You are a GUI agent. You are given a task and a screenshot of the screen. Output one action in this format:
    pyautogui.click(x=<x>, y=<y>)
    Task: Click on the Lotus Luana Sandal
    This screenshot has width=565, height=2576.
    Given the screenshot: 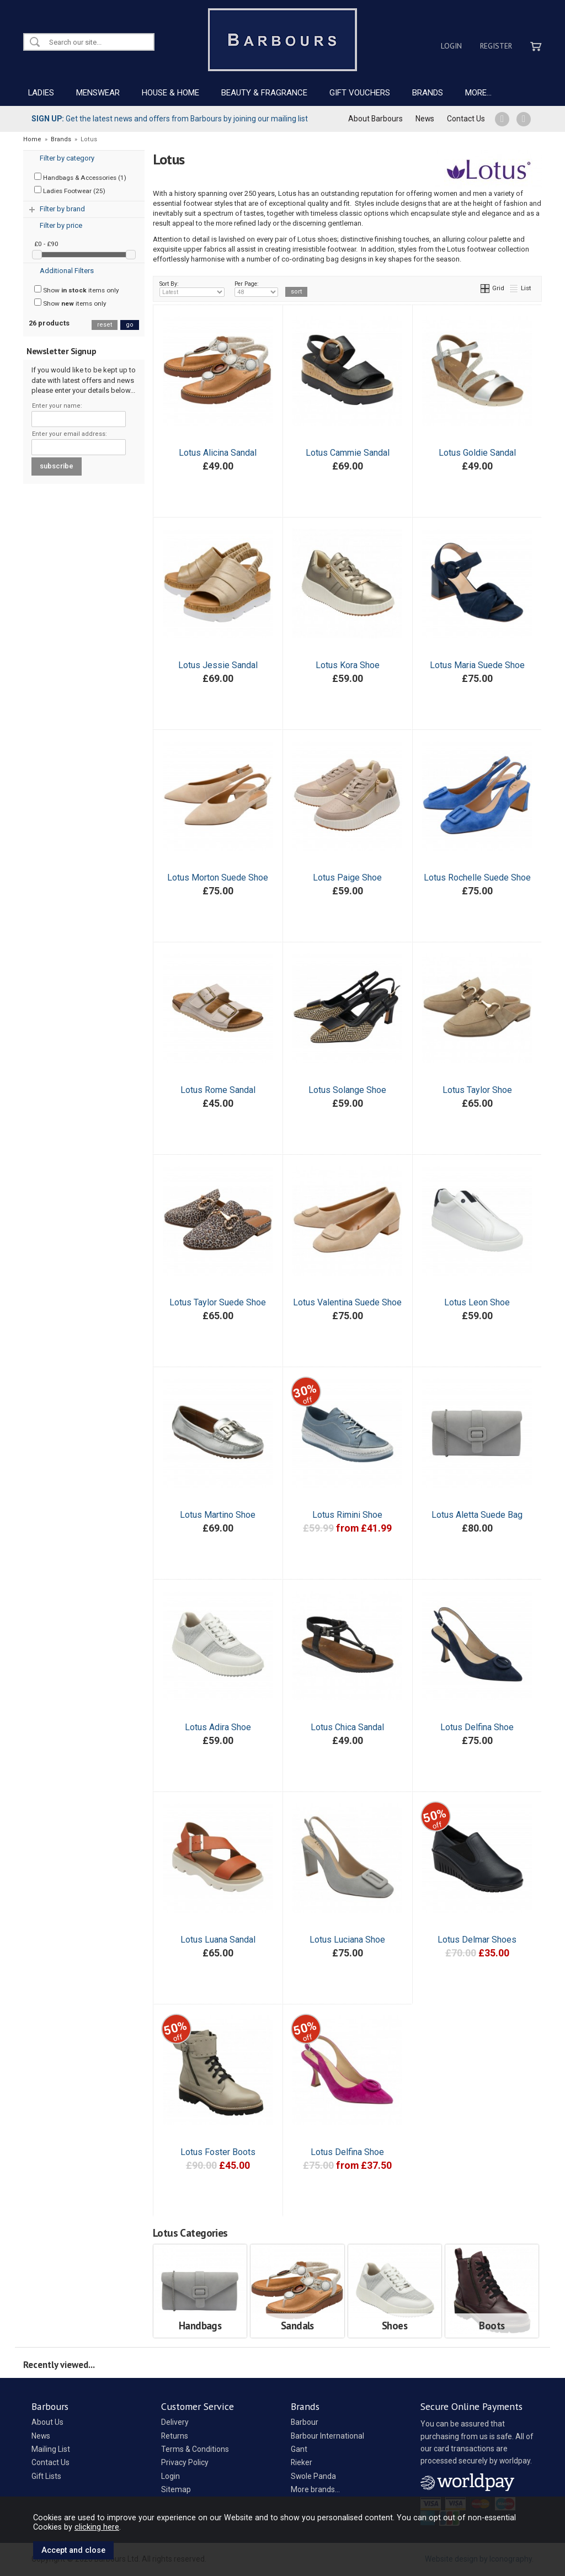 What is the action you would take?
    pyautogui.click(x=217, y=1939)
    